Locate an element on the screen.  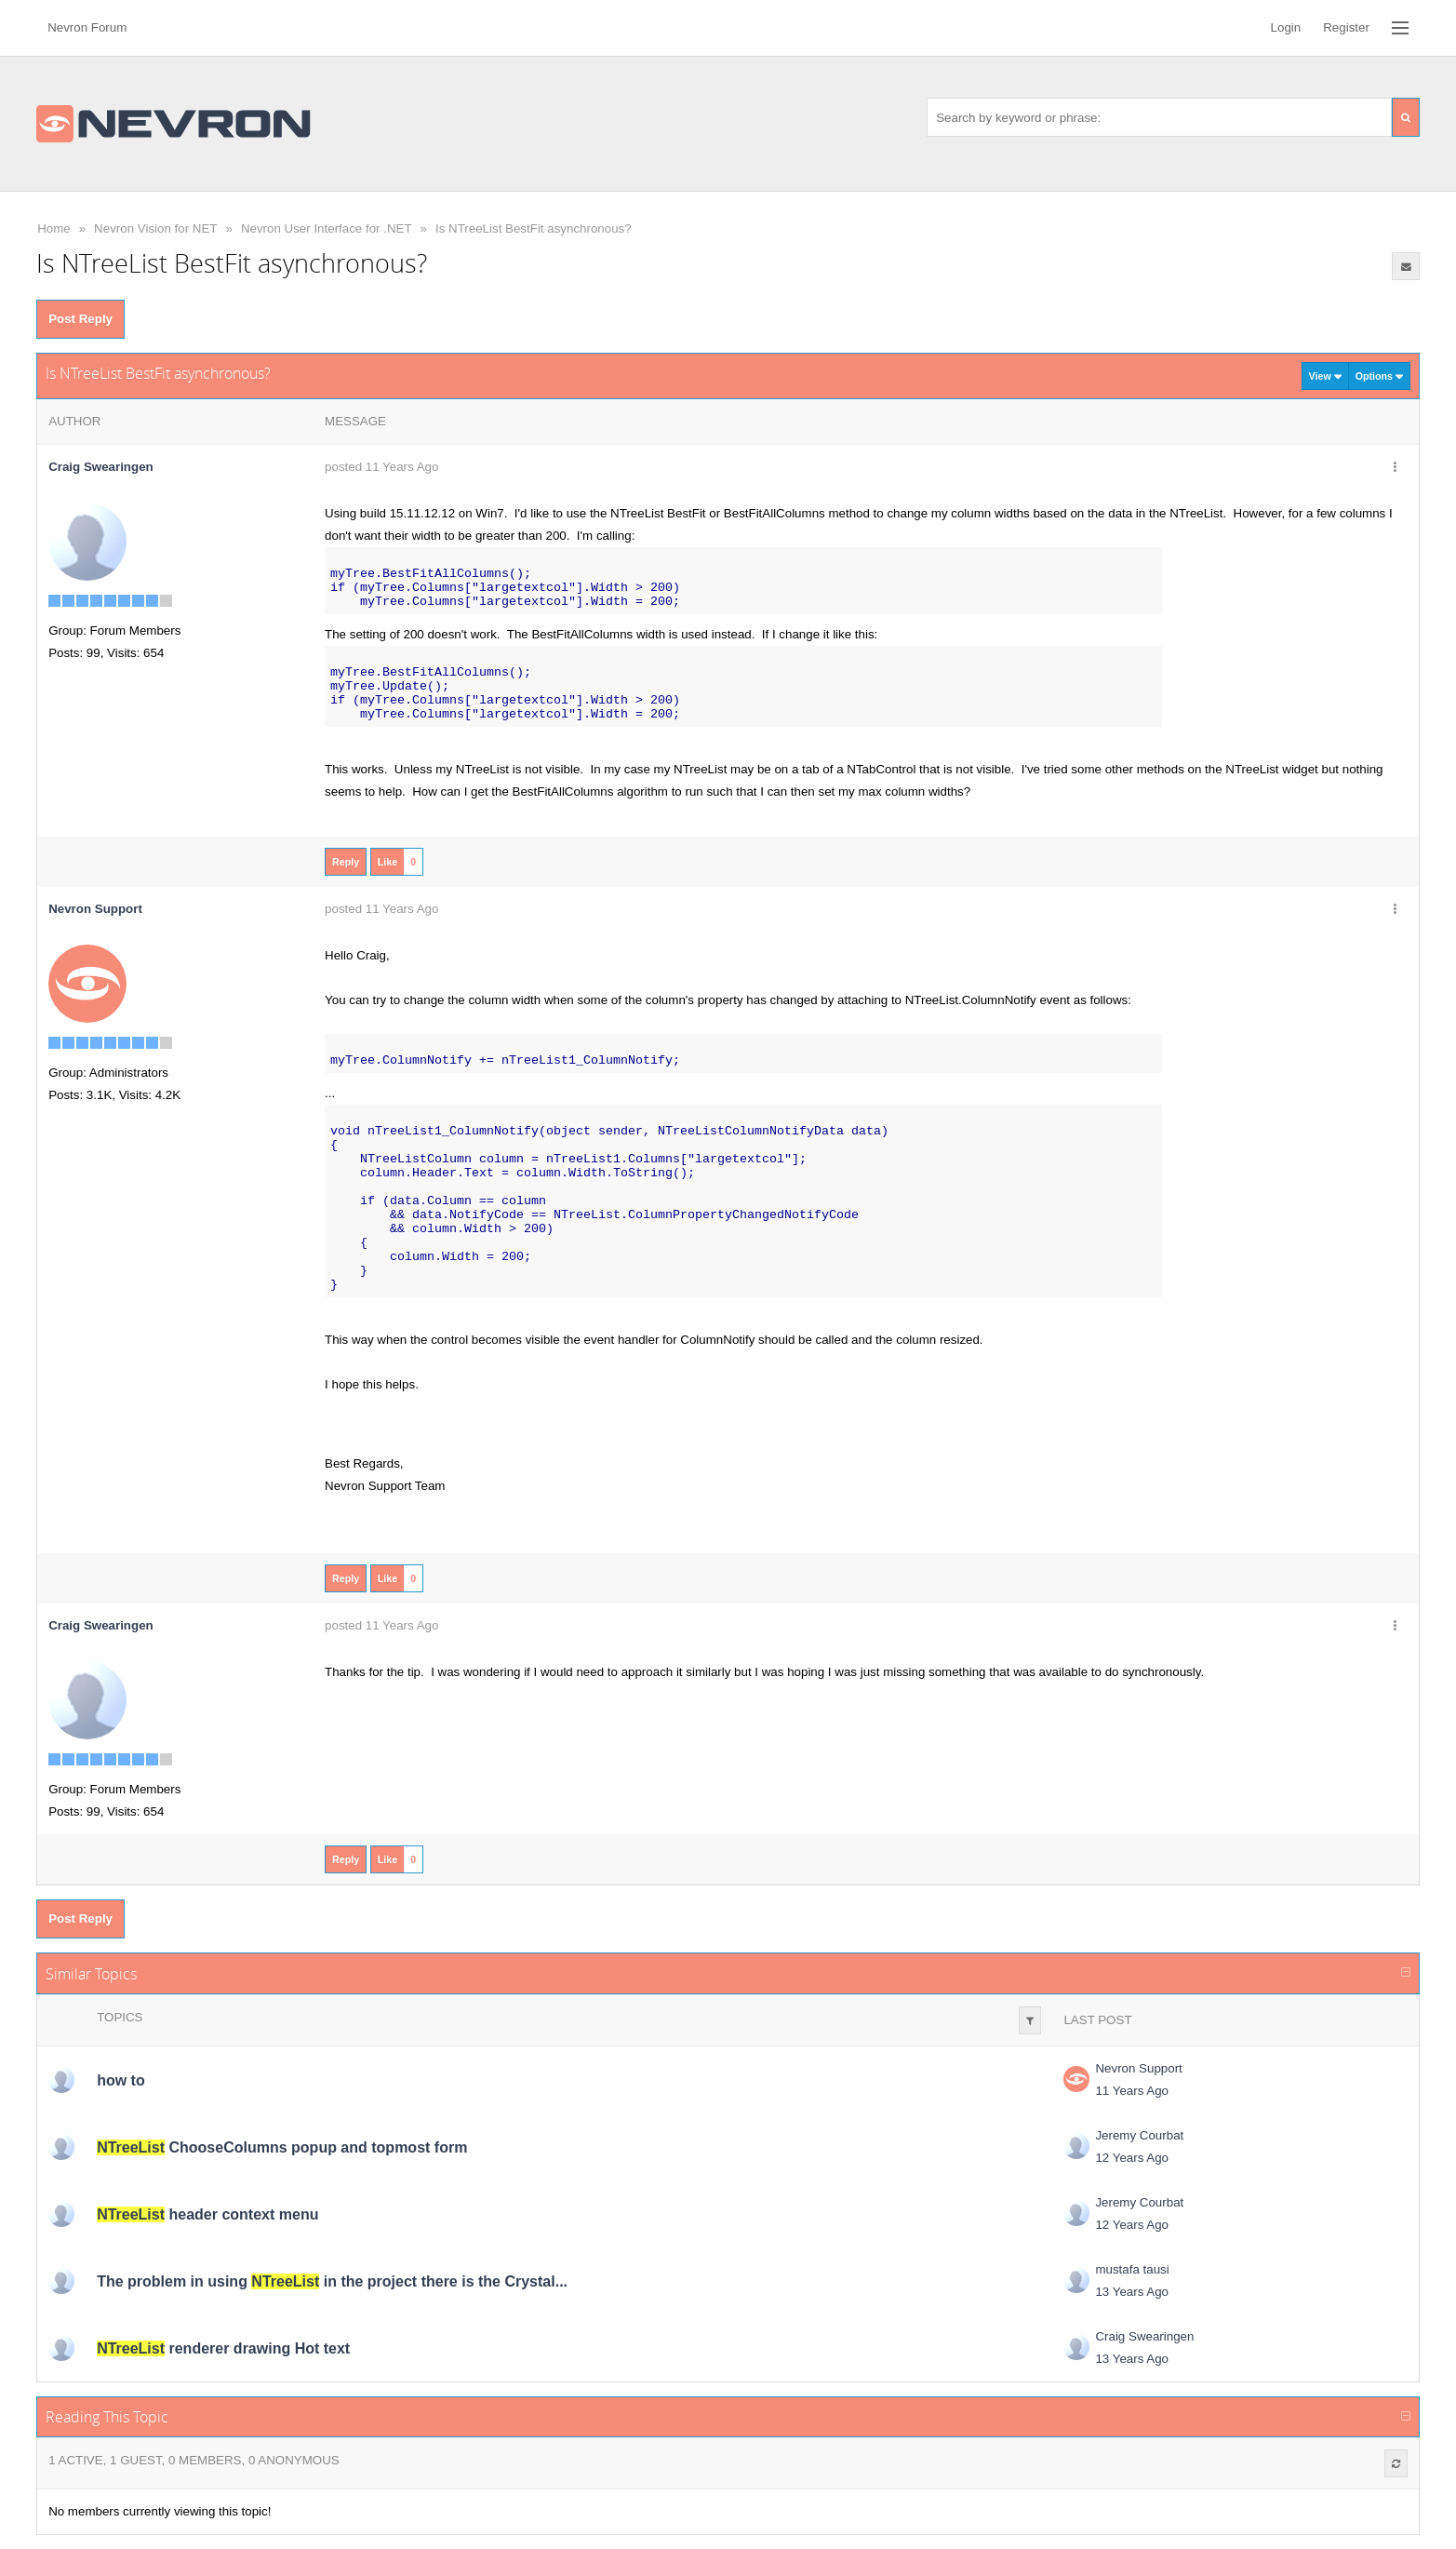
mustafa tausi is located at coordinates (1132, 2269).